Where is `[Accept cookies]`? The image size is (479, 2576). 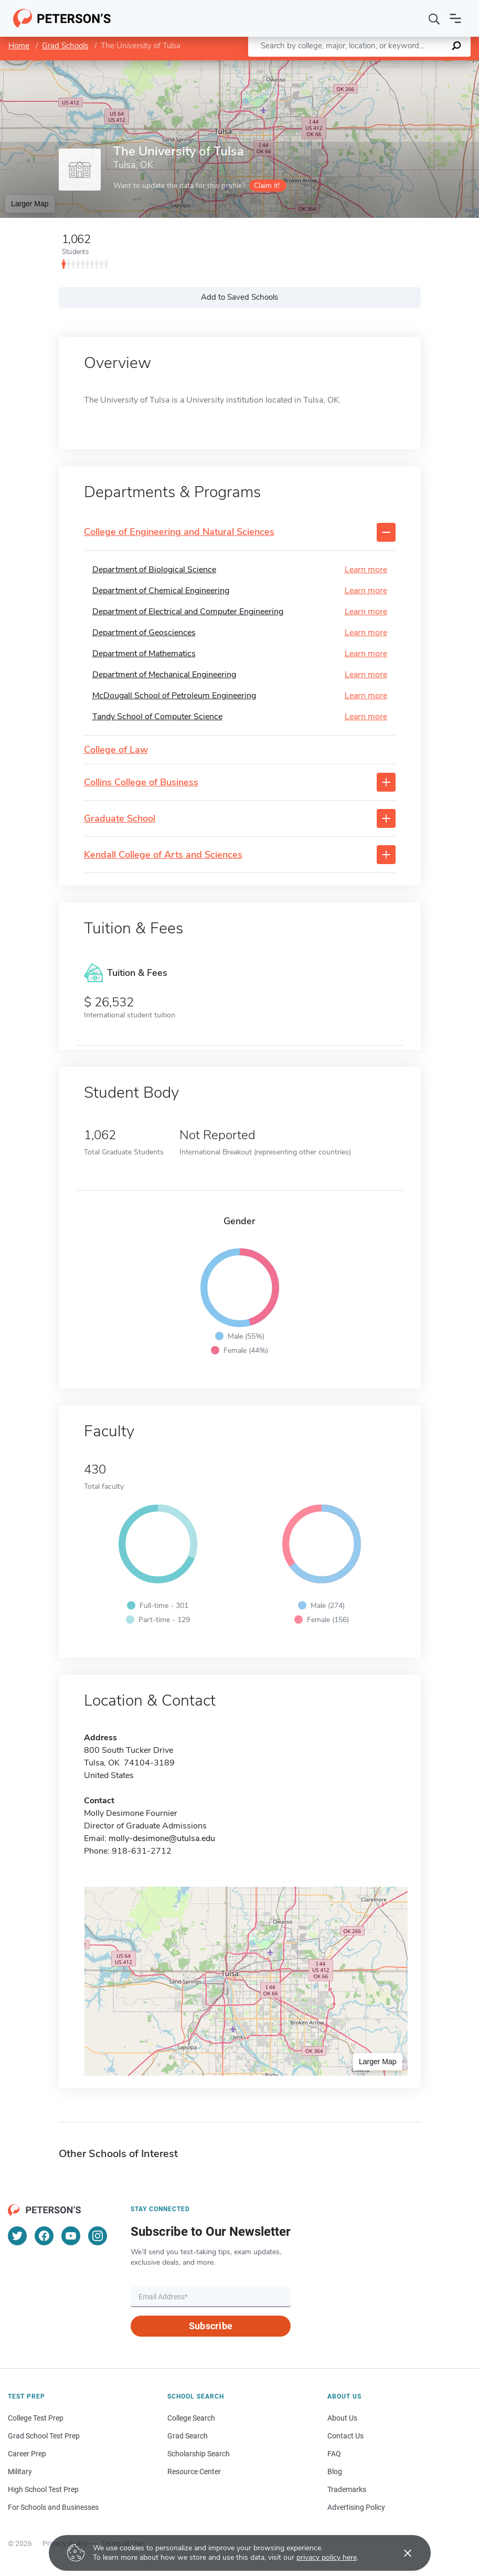
[Accept cookies] is located at coordinates (400, 2553).